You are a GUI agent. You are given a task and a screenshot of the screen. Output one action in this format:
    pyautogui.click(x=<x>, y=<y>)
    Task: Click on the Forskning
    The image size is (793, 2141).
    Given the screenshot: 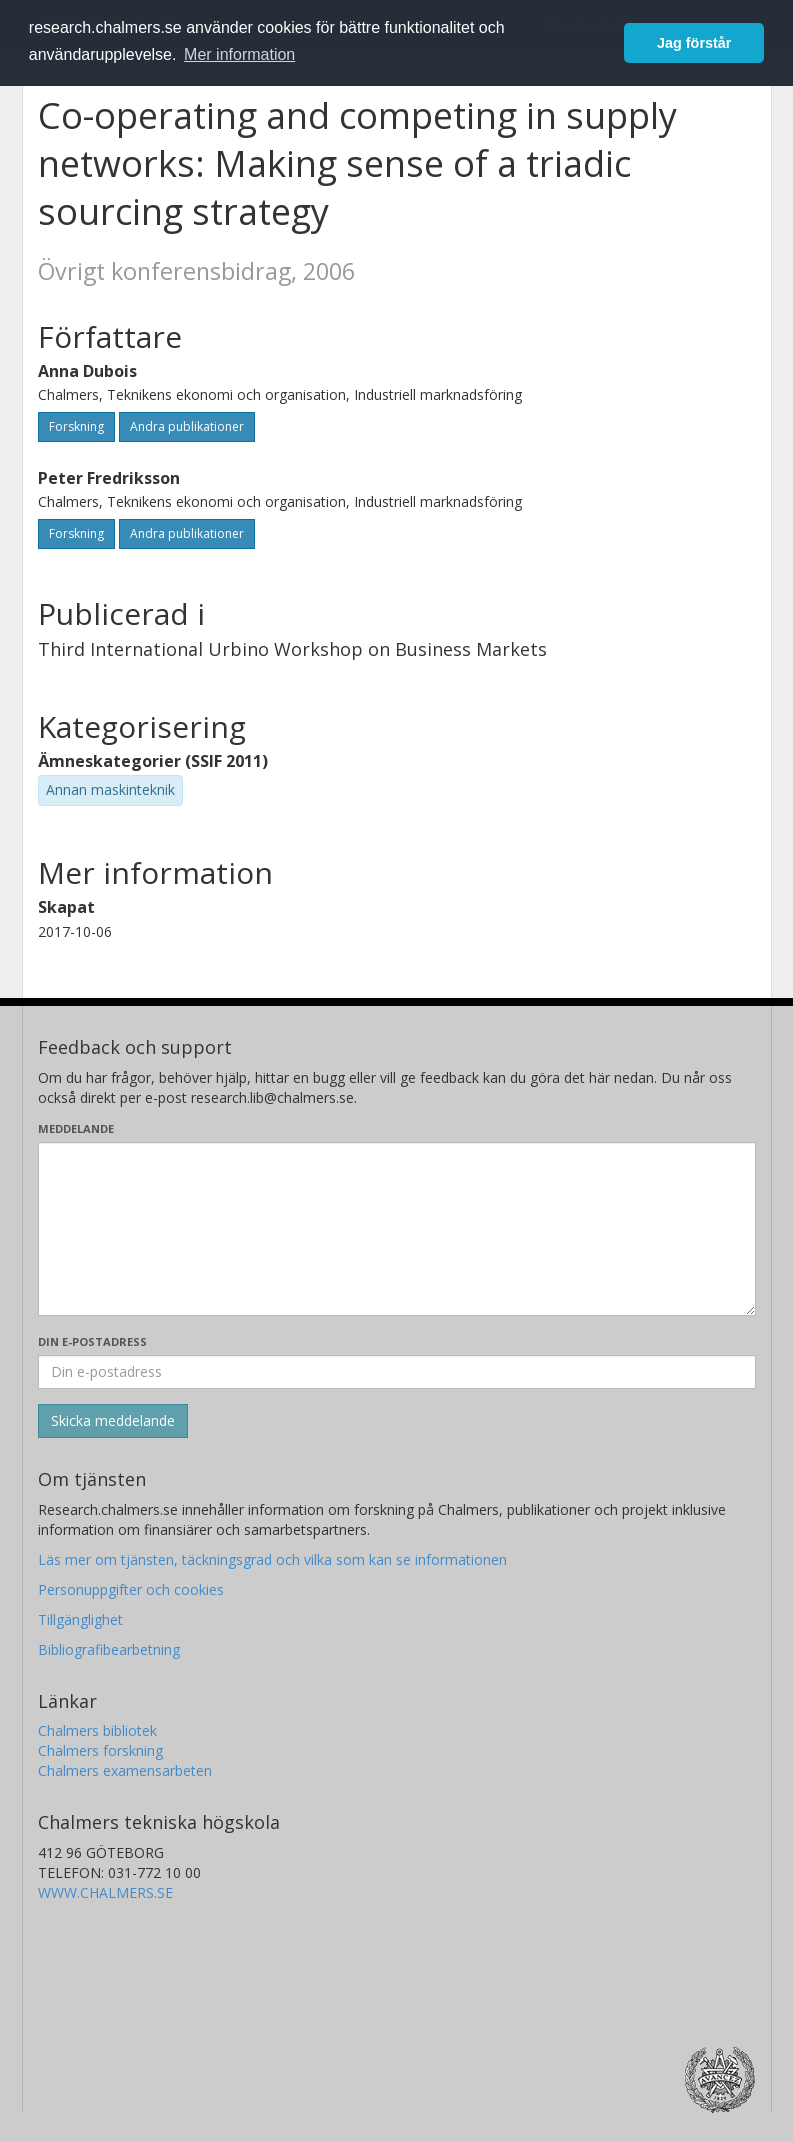 What is the action you would take?
    pyautogui.click(x=76, y=426)
    